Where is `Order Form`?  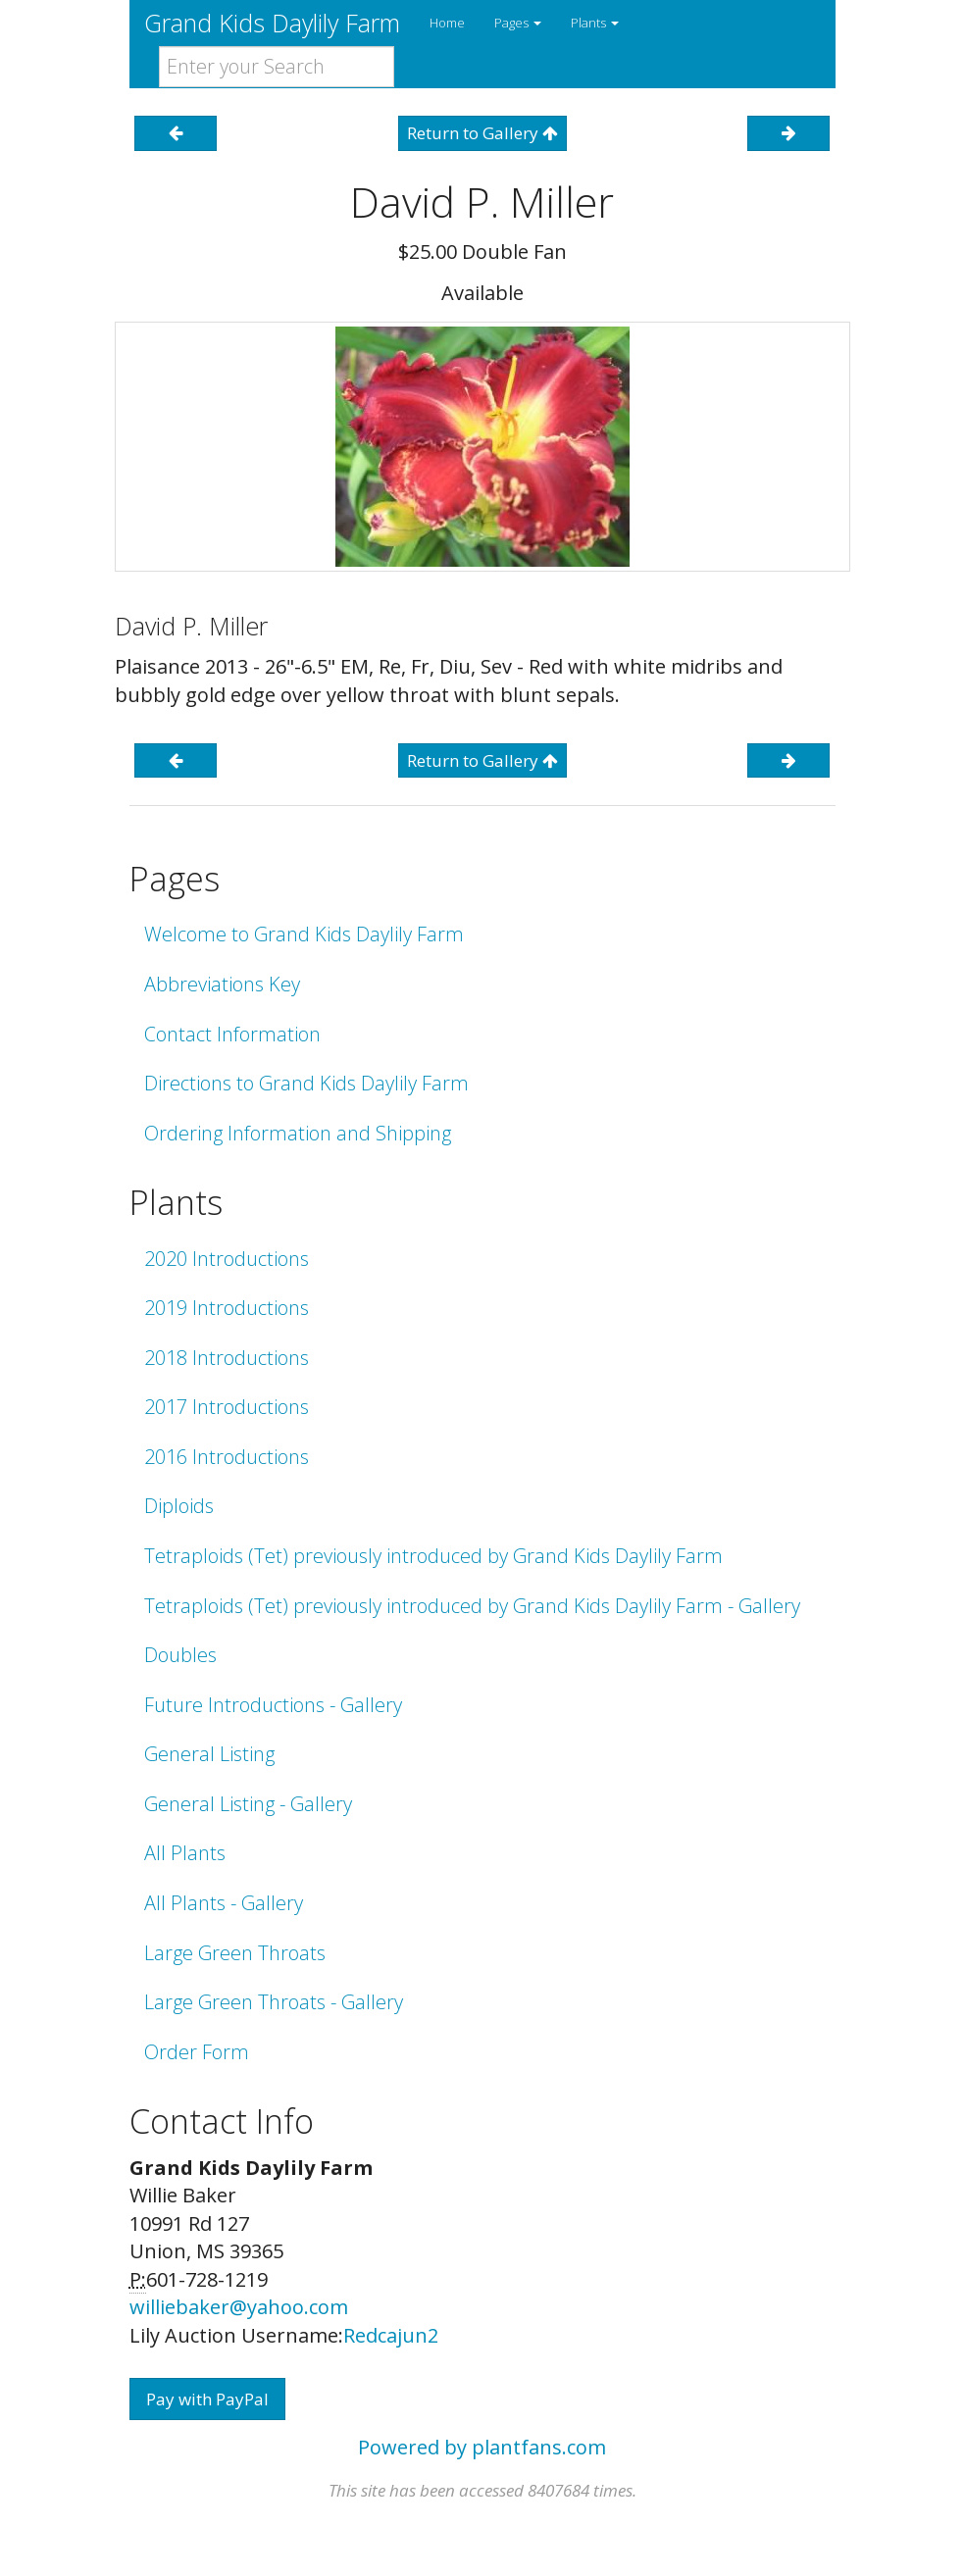
Order Form is located at coordinates (196, 2052).